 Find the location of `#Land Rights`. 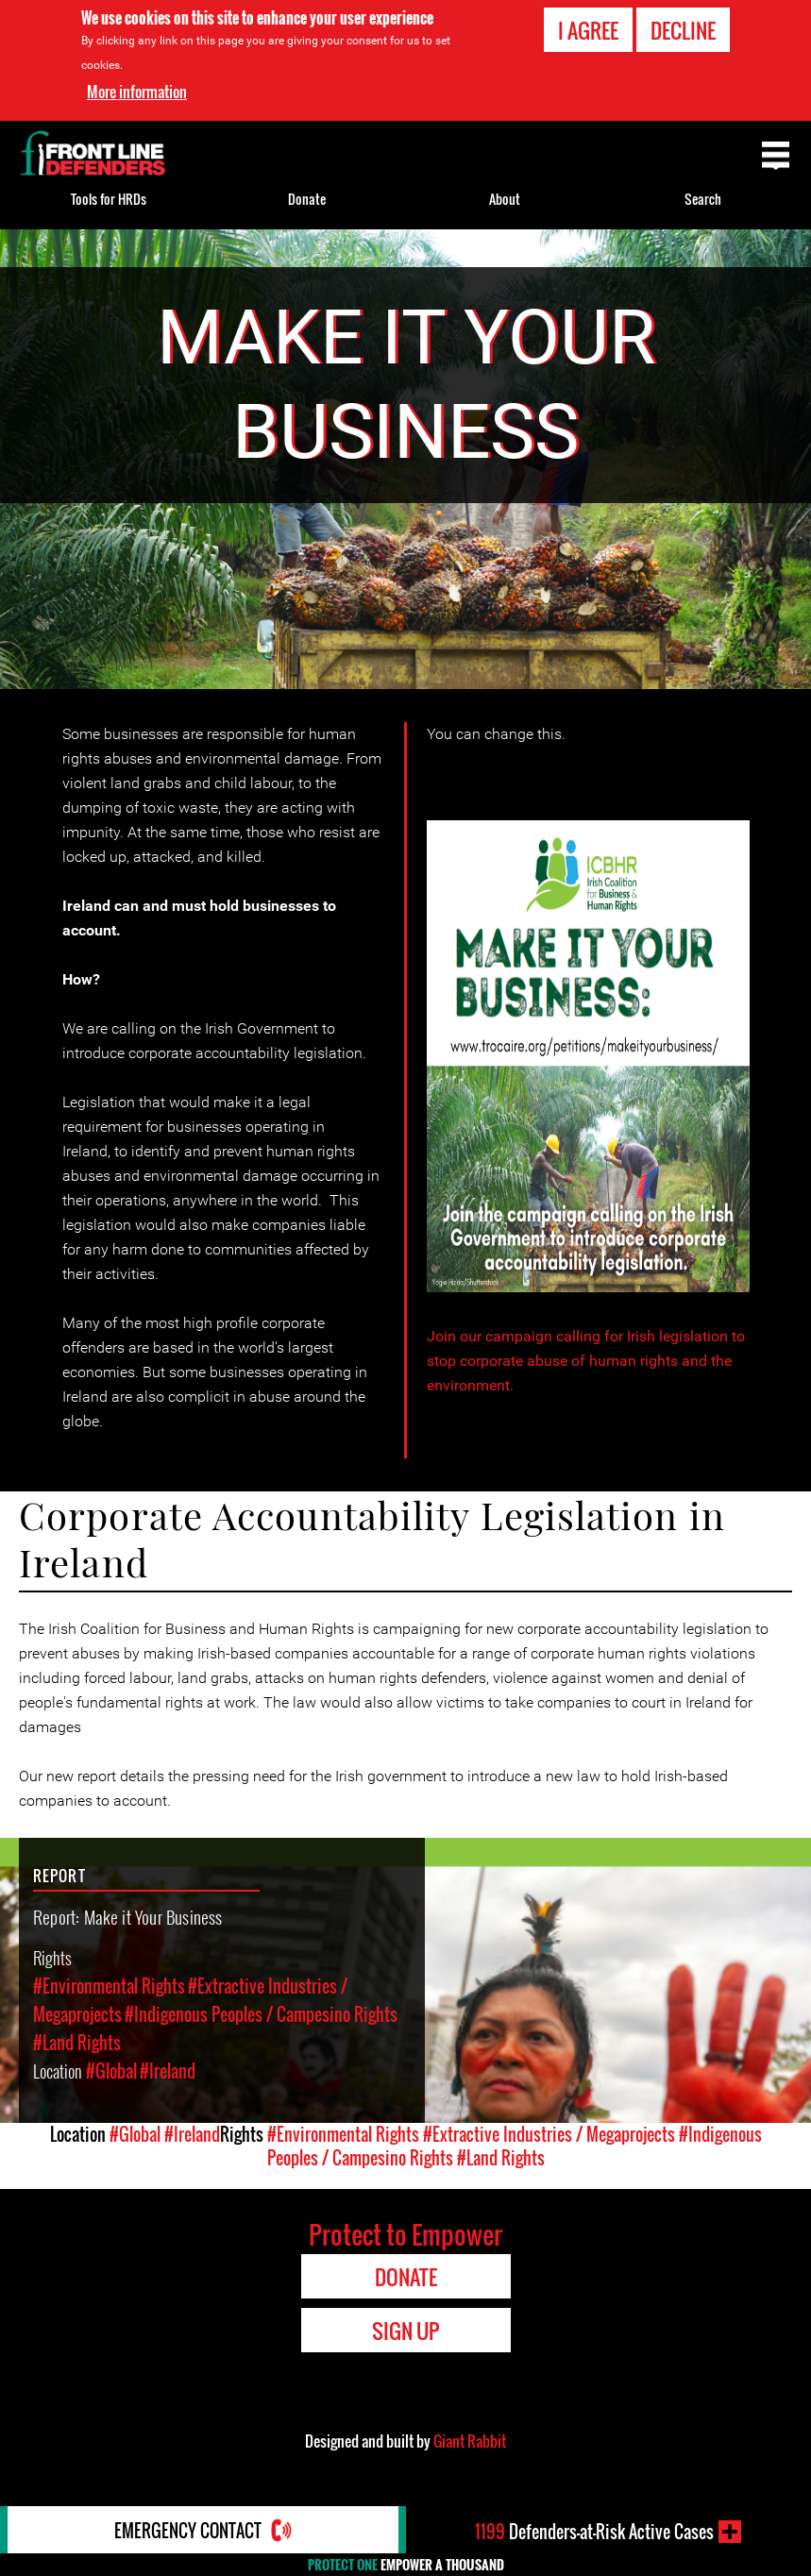

#Land Rights is located at coordinates (77, 2042).